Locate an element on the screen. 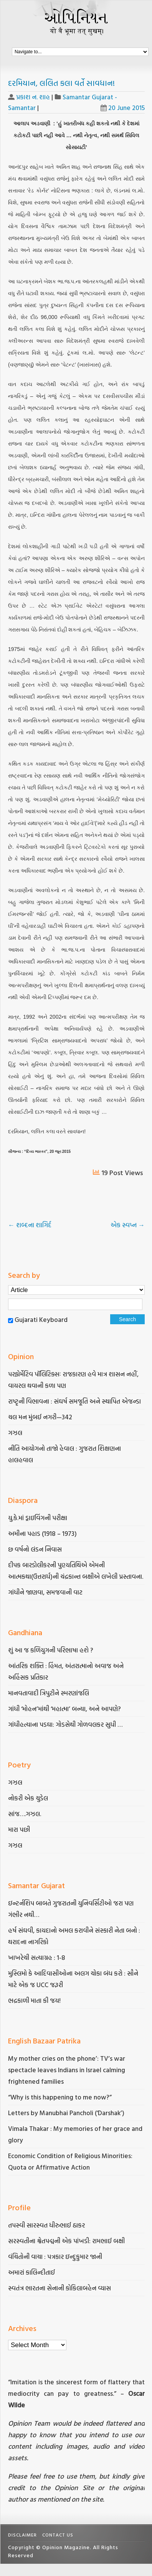 The image size is (152, 2576). Letters by Manubhai Pancholi (‘Darshak’) is located at coordinates (66, 2112).